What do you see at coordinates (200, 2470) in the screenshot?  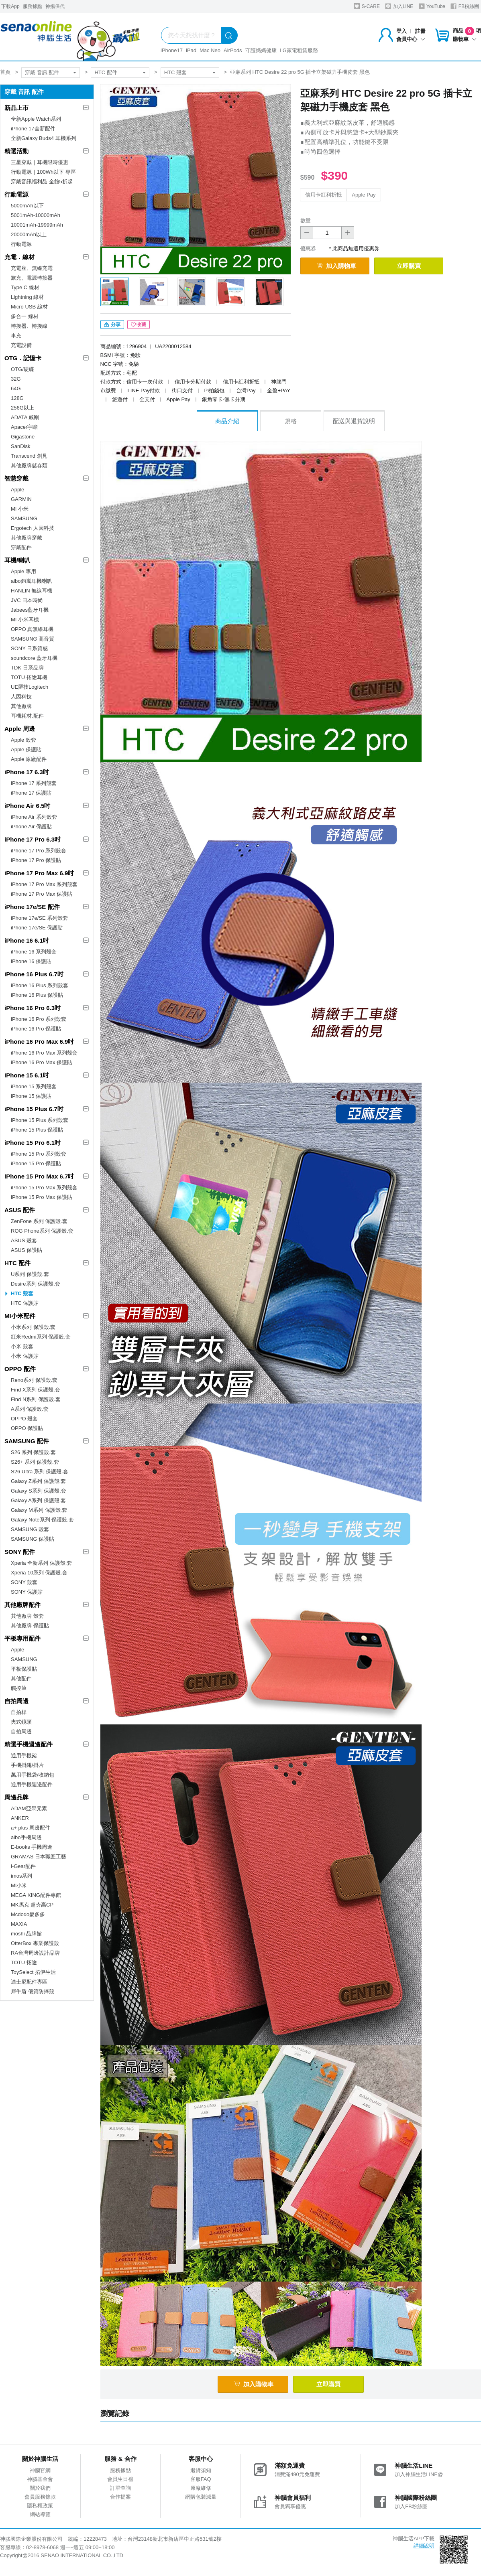 I see `退貨須知` at bounding box center [200, 2470].